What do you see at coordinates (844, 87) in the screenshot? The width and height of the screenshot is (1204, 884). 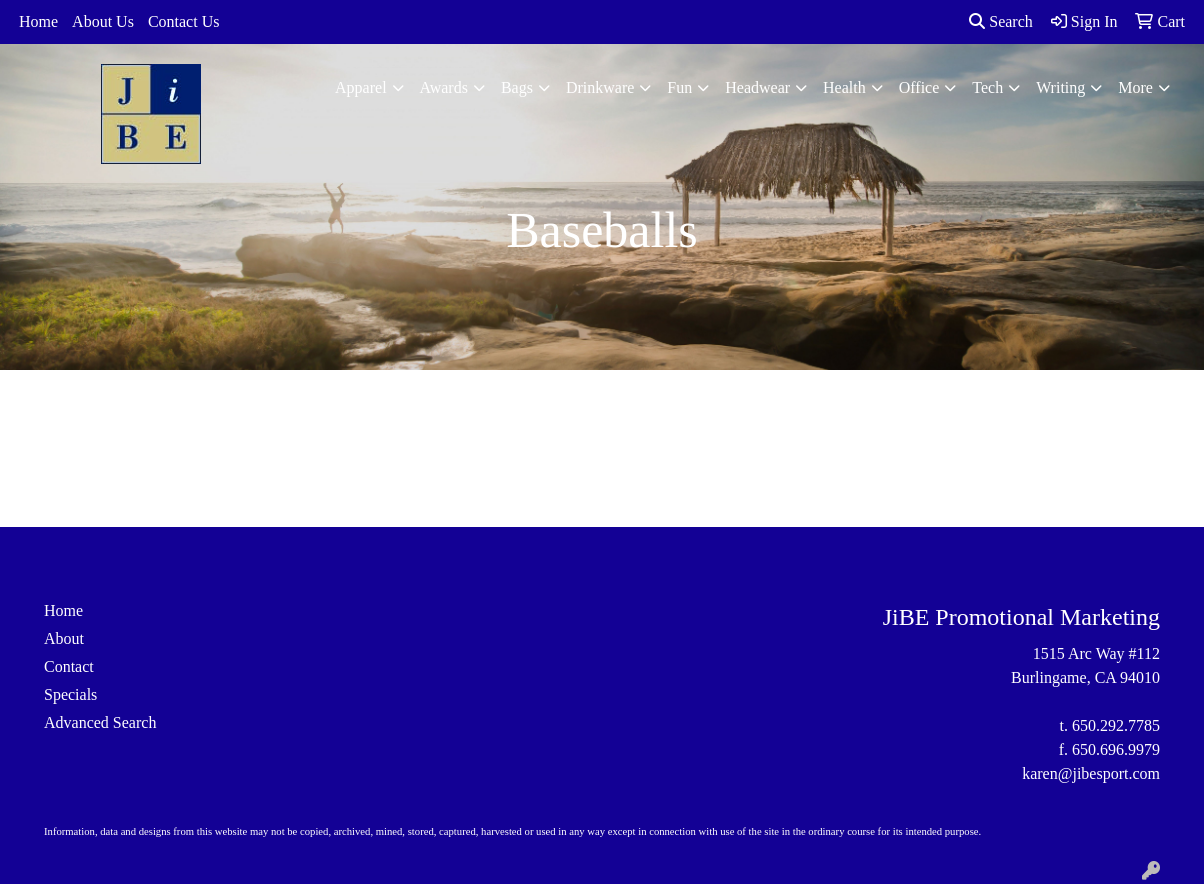 I see `Health [button]` at bounding box center [844, 87].